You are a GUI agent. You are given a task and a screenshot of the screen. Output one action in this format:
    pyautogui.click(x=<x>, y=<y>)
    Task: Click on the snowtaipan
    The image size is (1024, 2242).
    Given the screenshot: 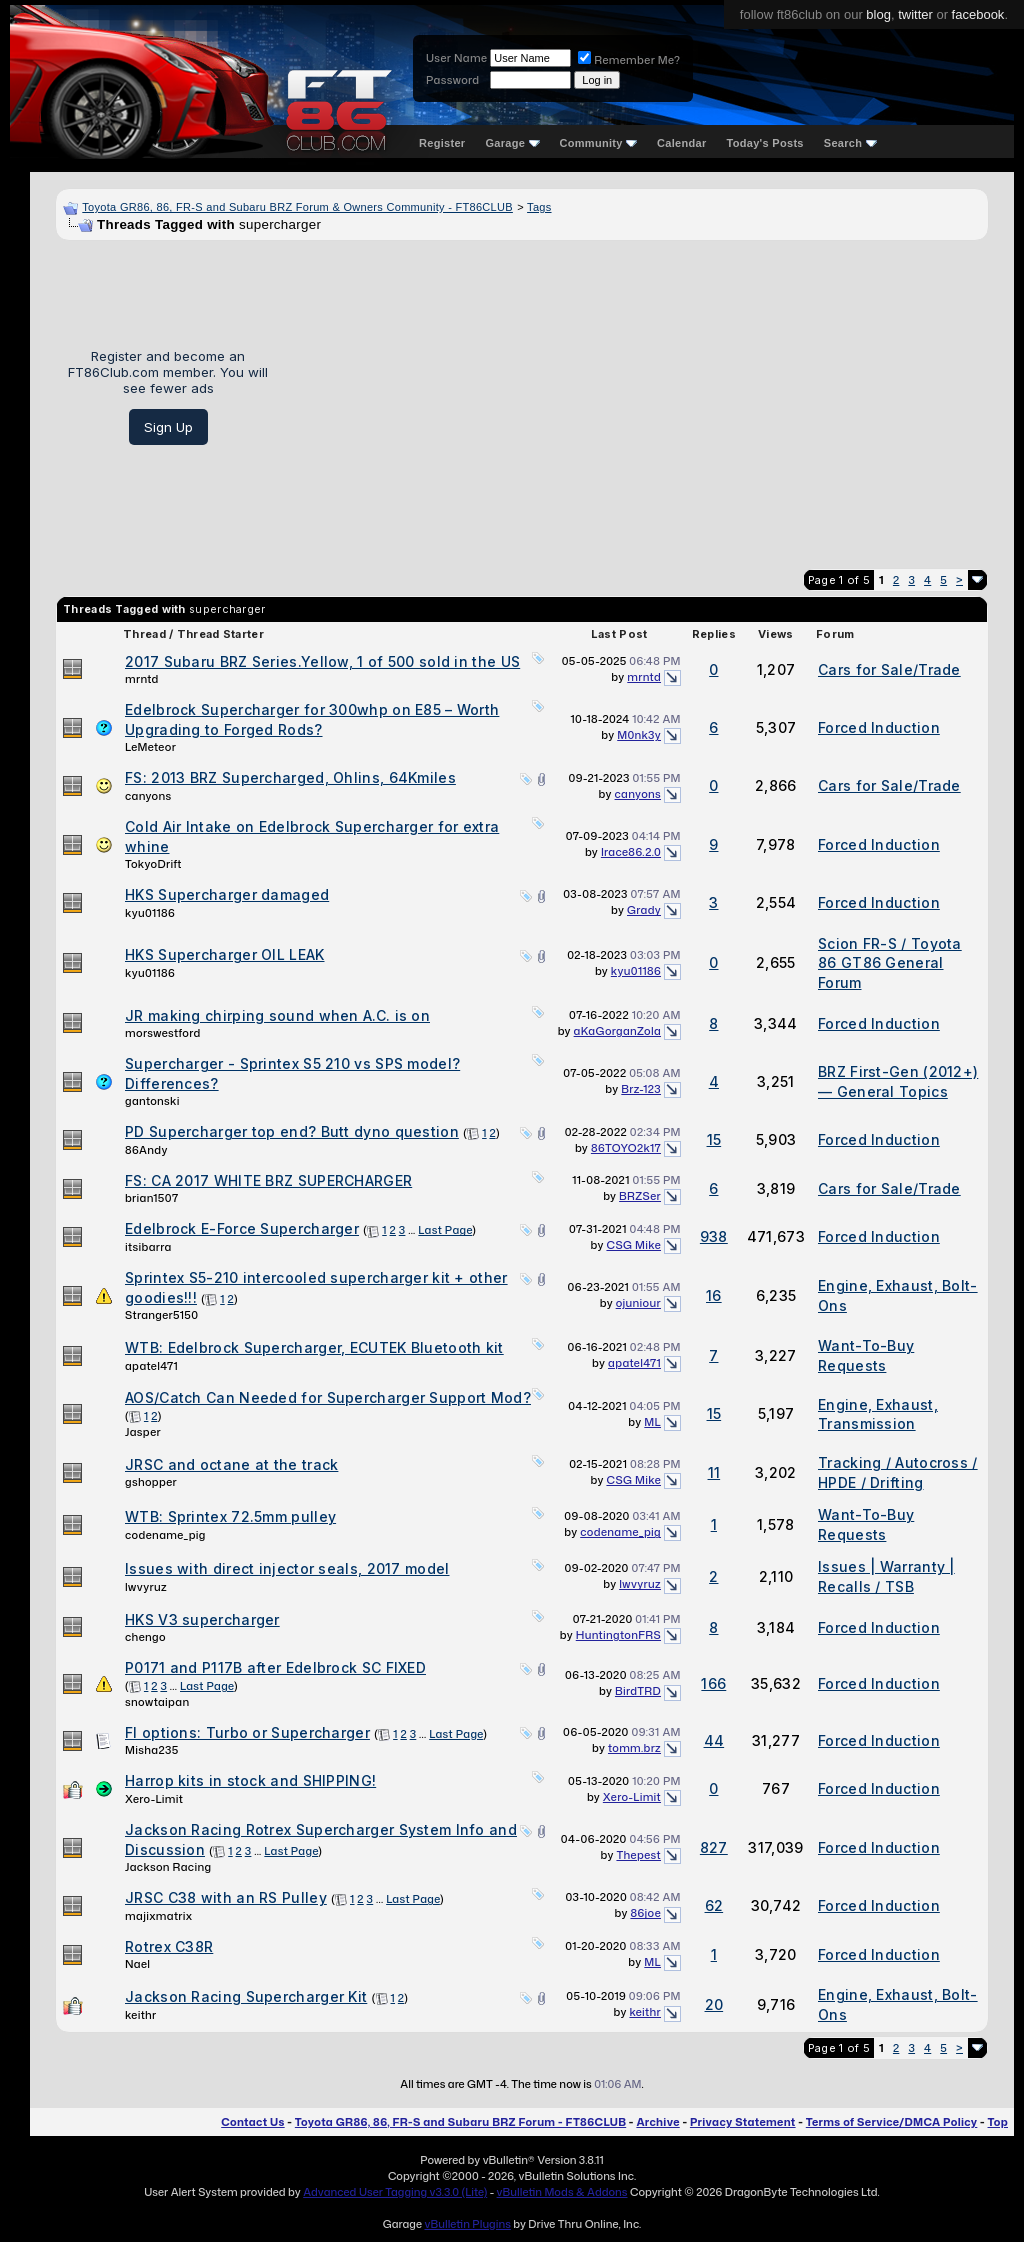 What is the action you would take?
    pyautogui.click(x=157, y=1702)
    